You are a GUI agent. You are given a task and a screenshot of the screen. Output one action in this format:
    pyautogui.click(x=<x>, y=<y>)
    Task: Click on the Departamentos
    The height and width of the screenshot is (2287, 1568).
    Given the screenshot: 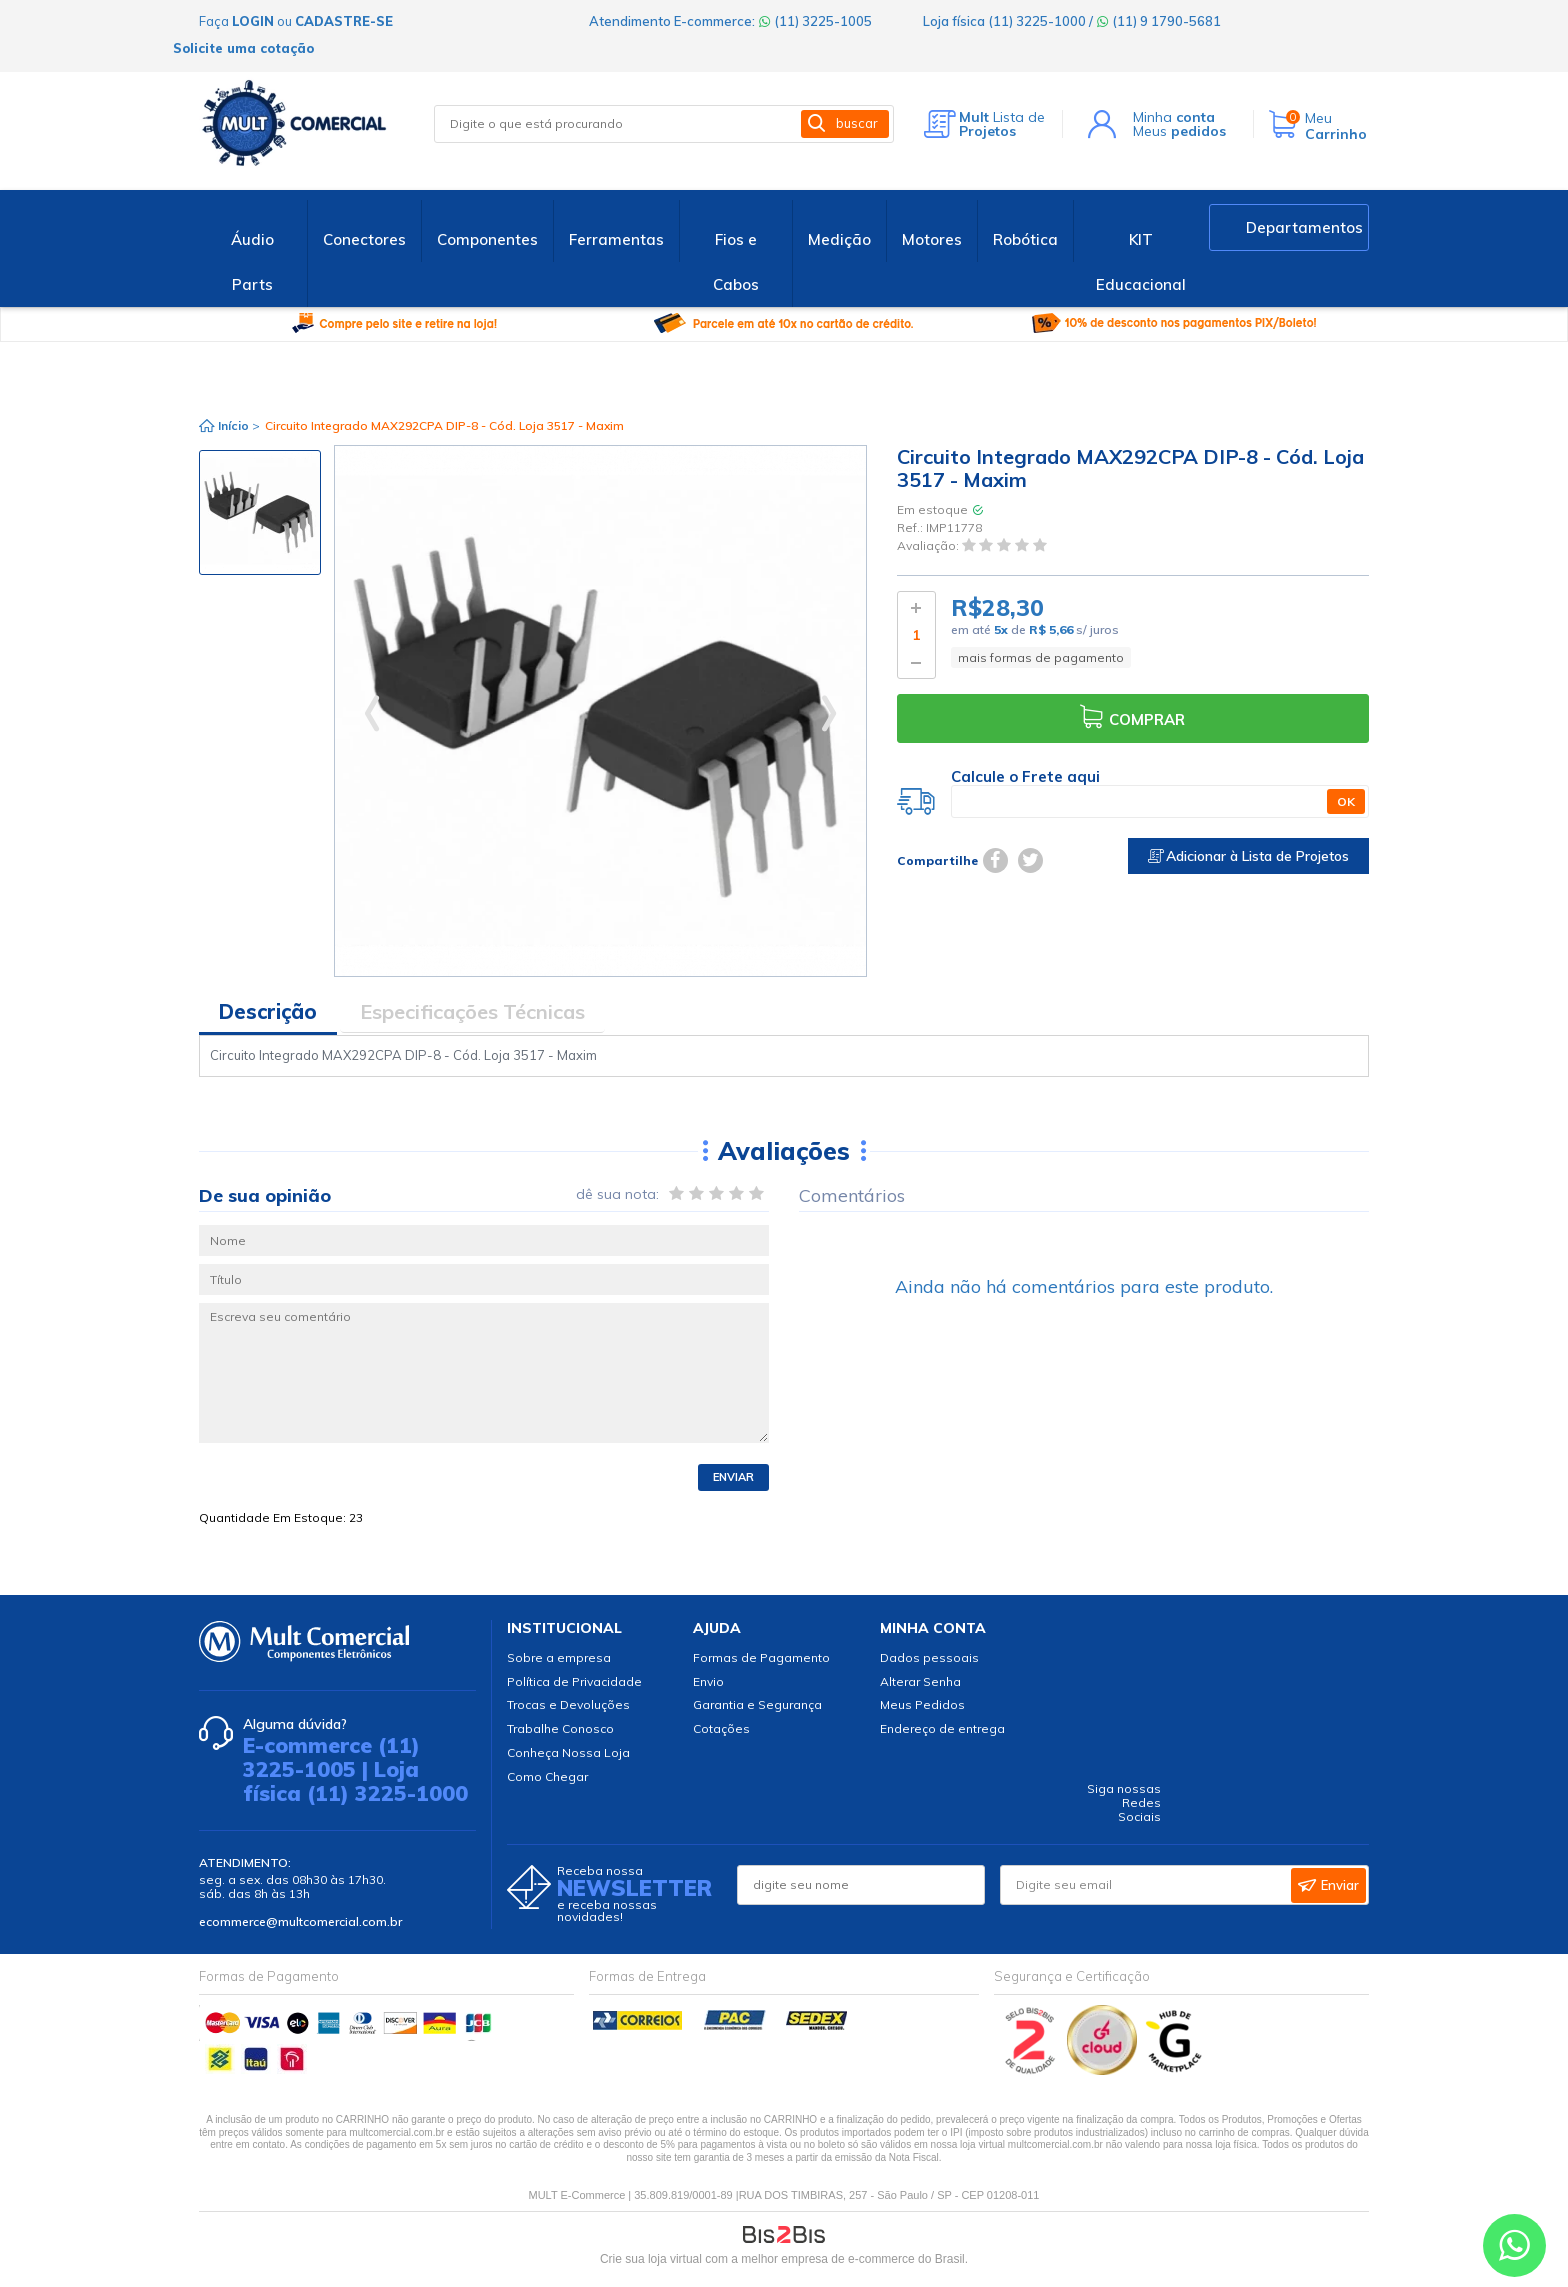 What is the action you would take?
    pyautogui.click(x=1304, y=227)
    